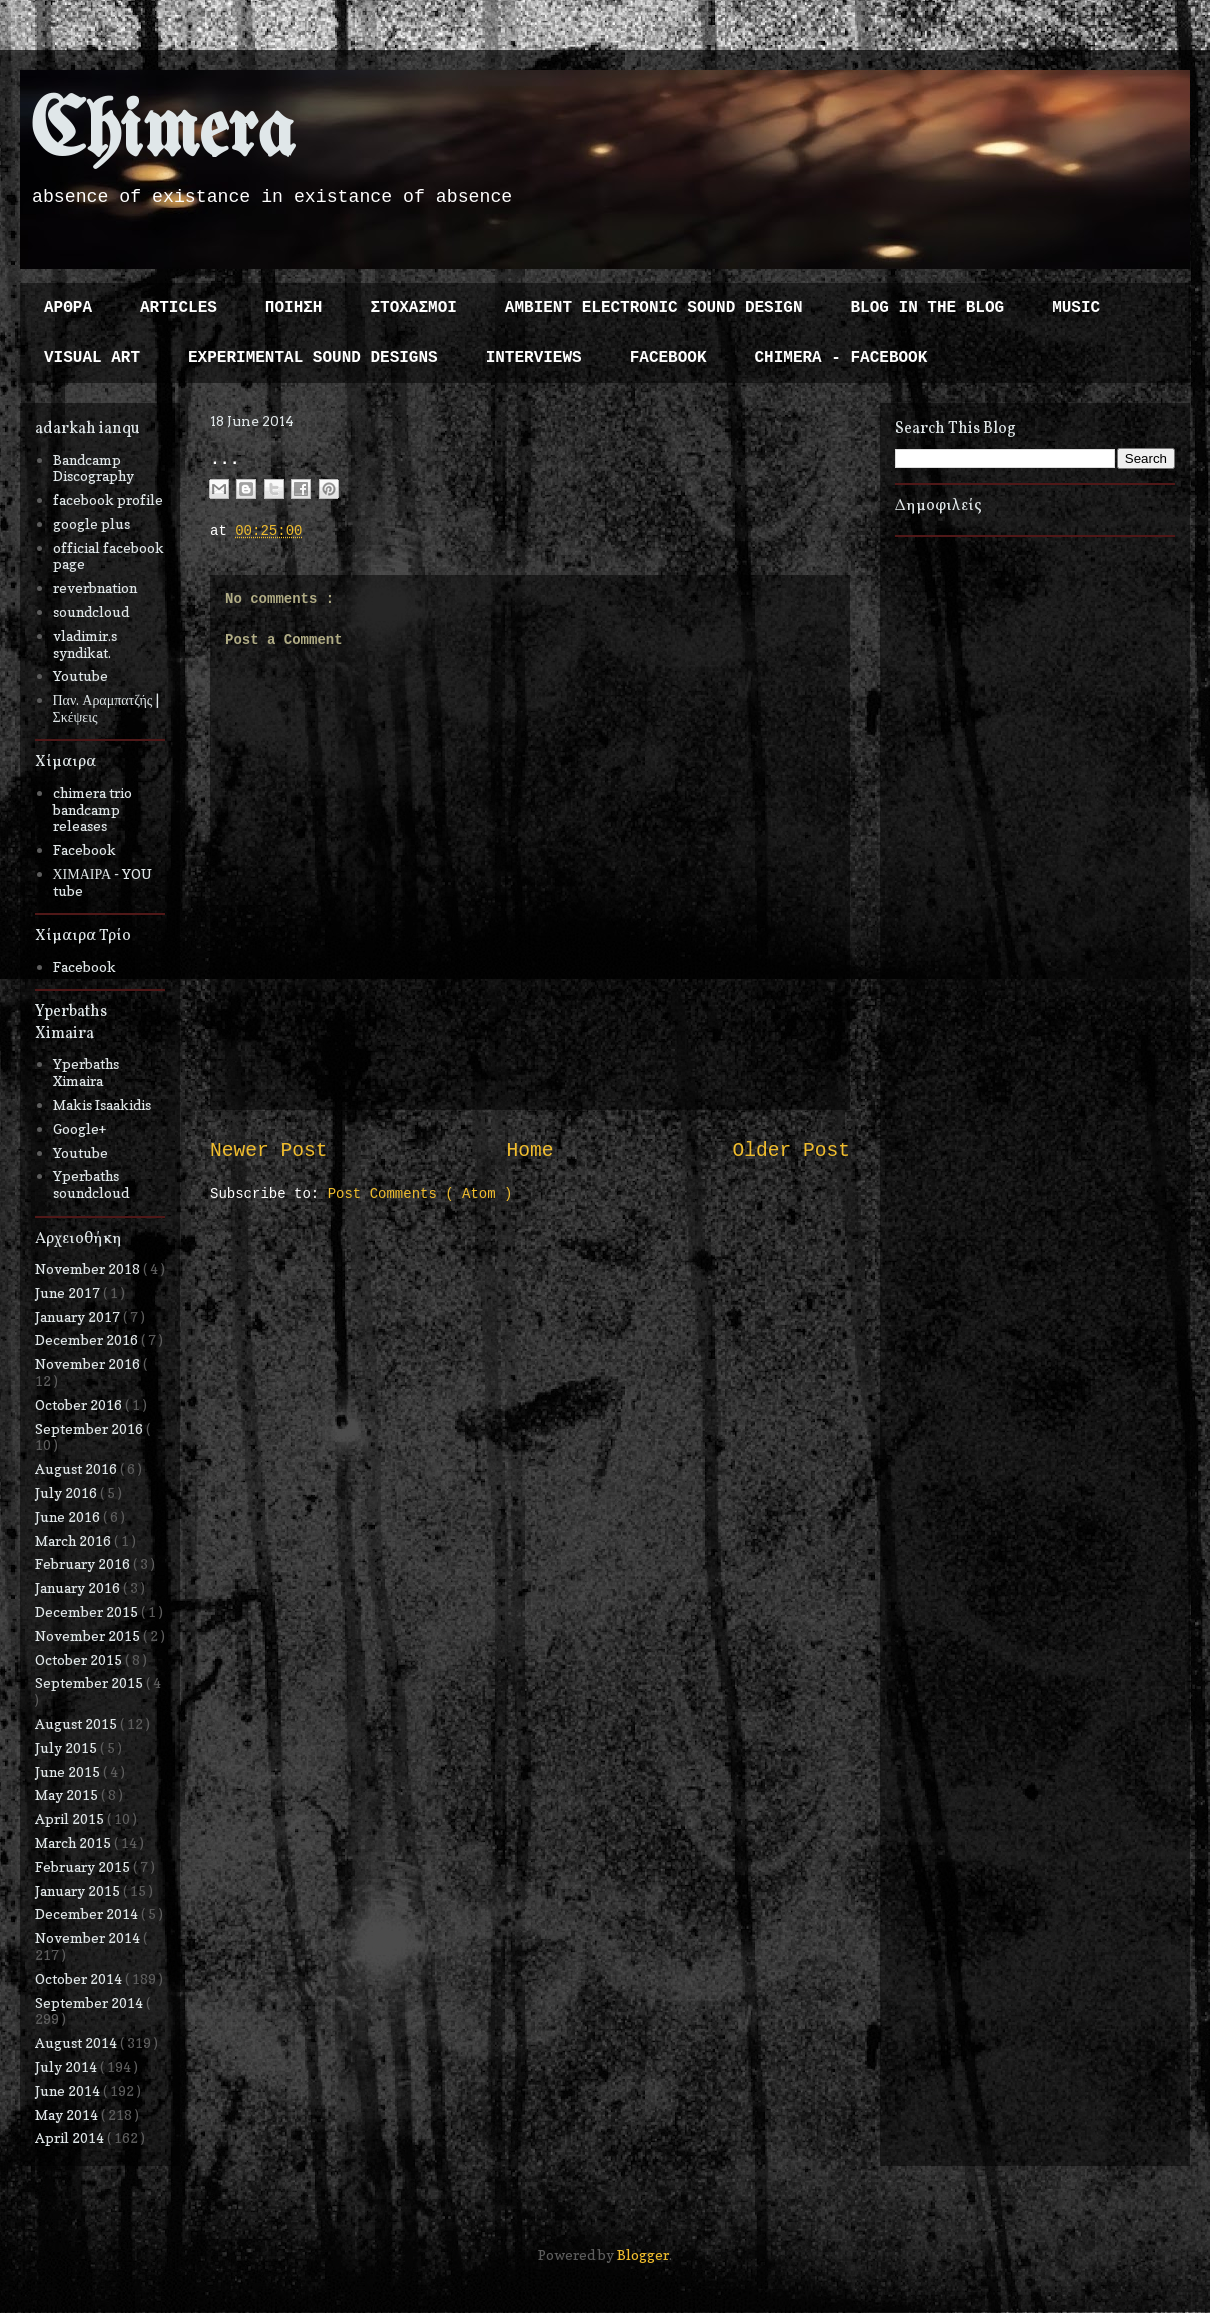  Describe the element at coordinates (74, 1842) in the screenshot. I see `March 2015` at that location.